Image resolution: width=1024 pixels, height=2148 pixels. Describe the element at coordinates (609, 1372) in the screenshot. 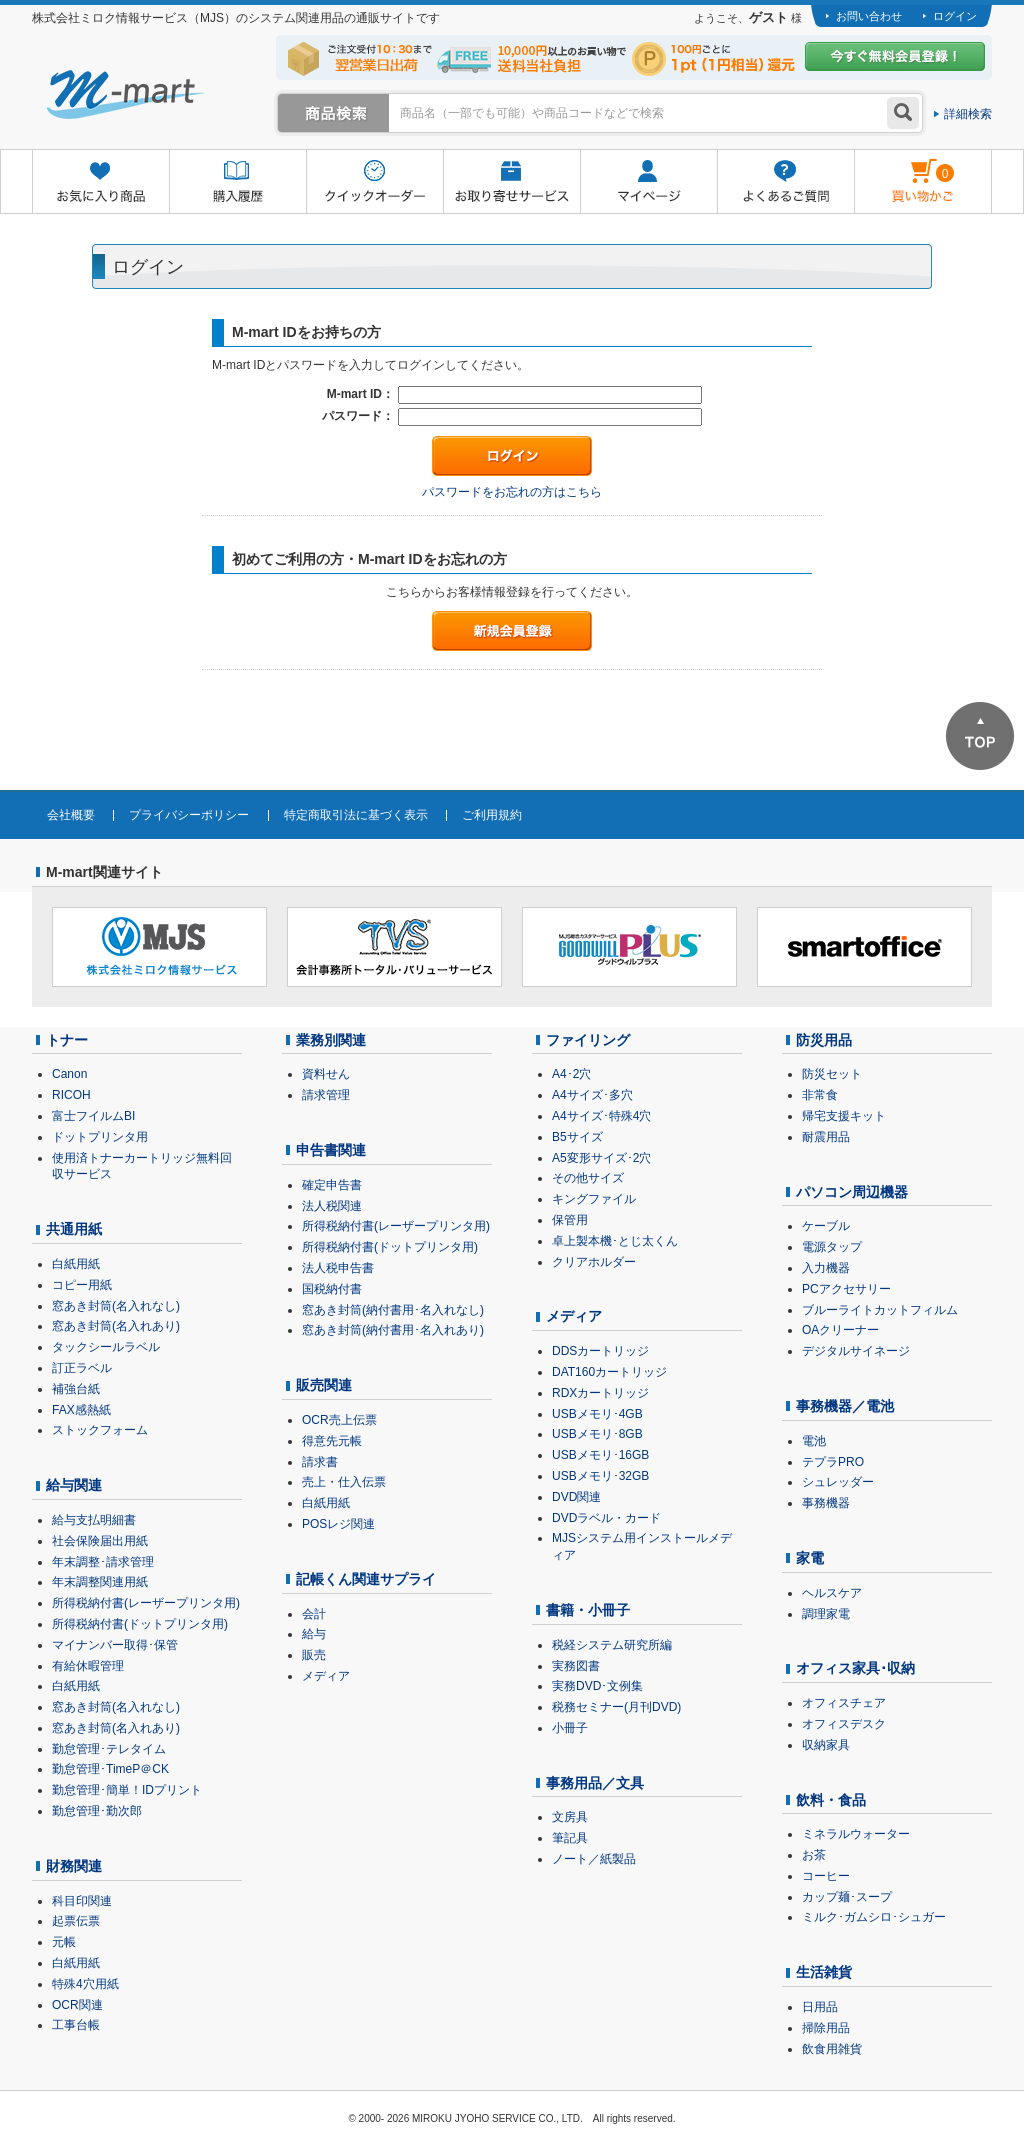

I see `DAT160カートリッジ` at that location.